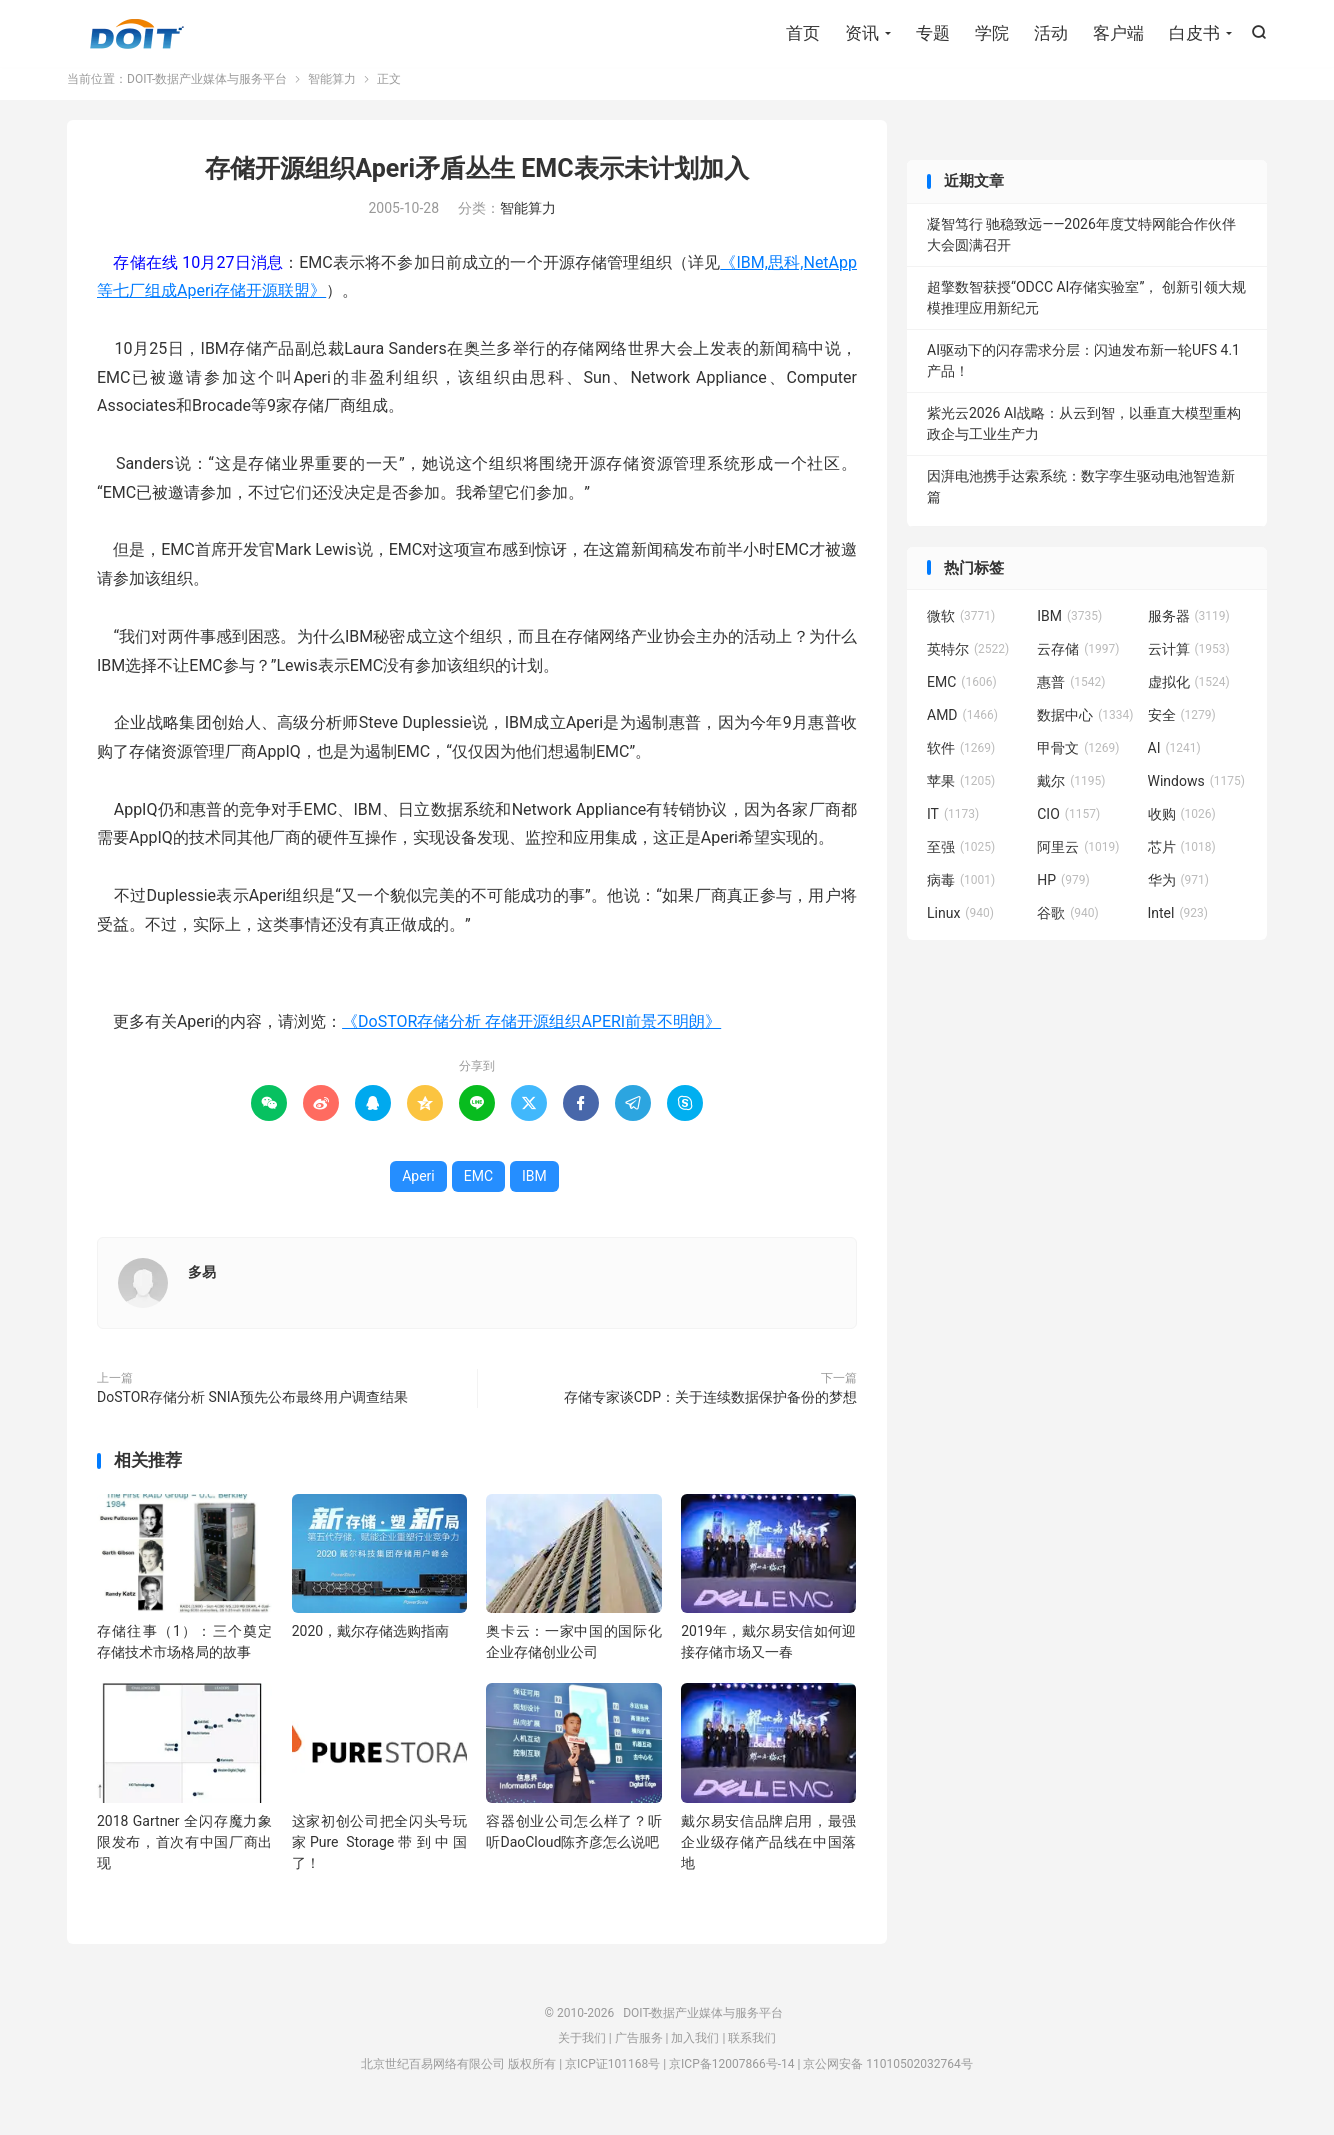  Describe the element at coordinates (1189, 631) in the screenshot. I see `服务器` at that location.